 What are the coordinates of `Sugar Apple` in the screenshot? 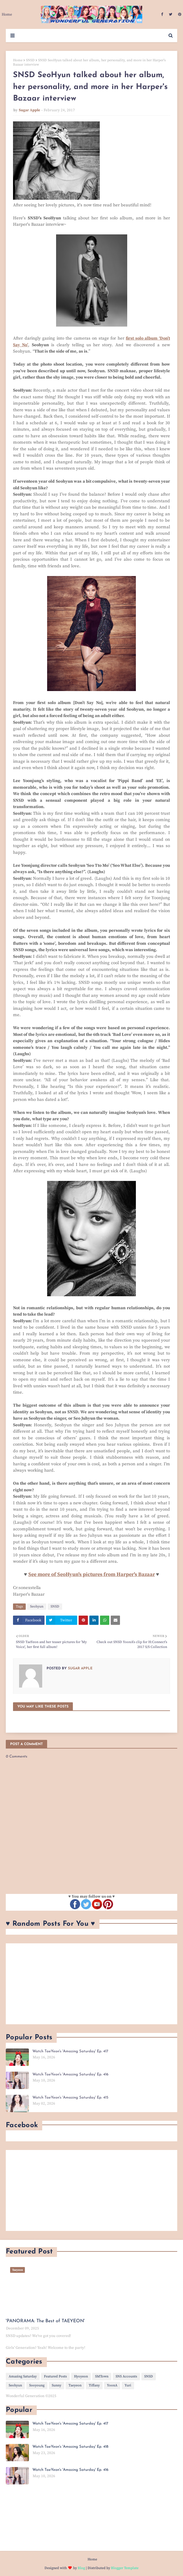 It's located at (29, 110).